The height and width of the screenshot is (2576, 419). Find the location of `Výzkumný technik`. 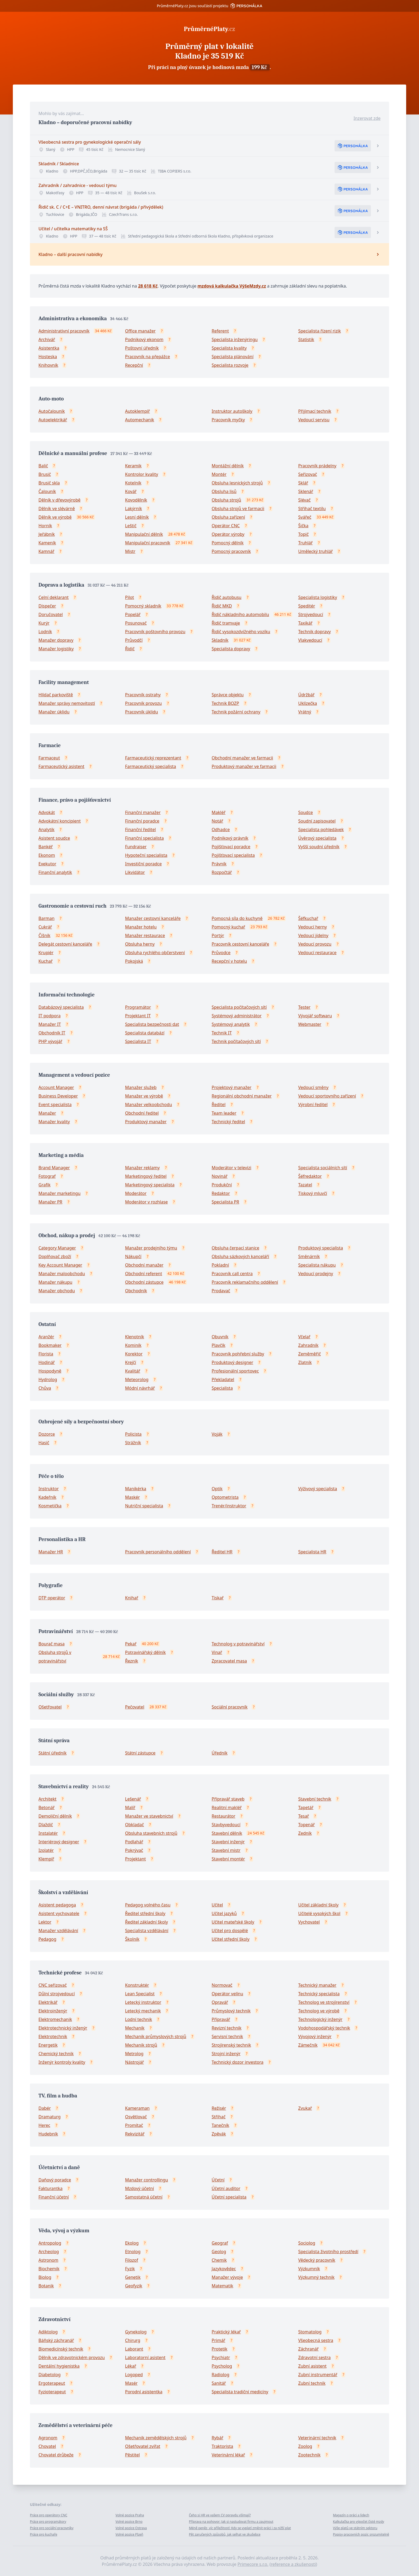

Výzkumný technik is located at coordinates (316, 2277).